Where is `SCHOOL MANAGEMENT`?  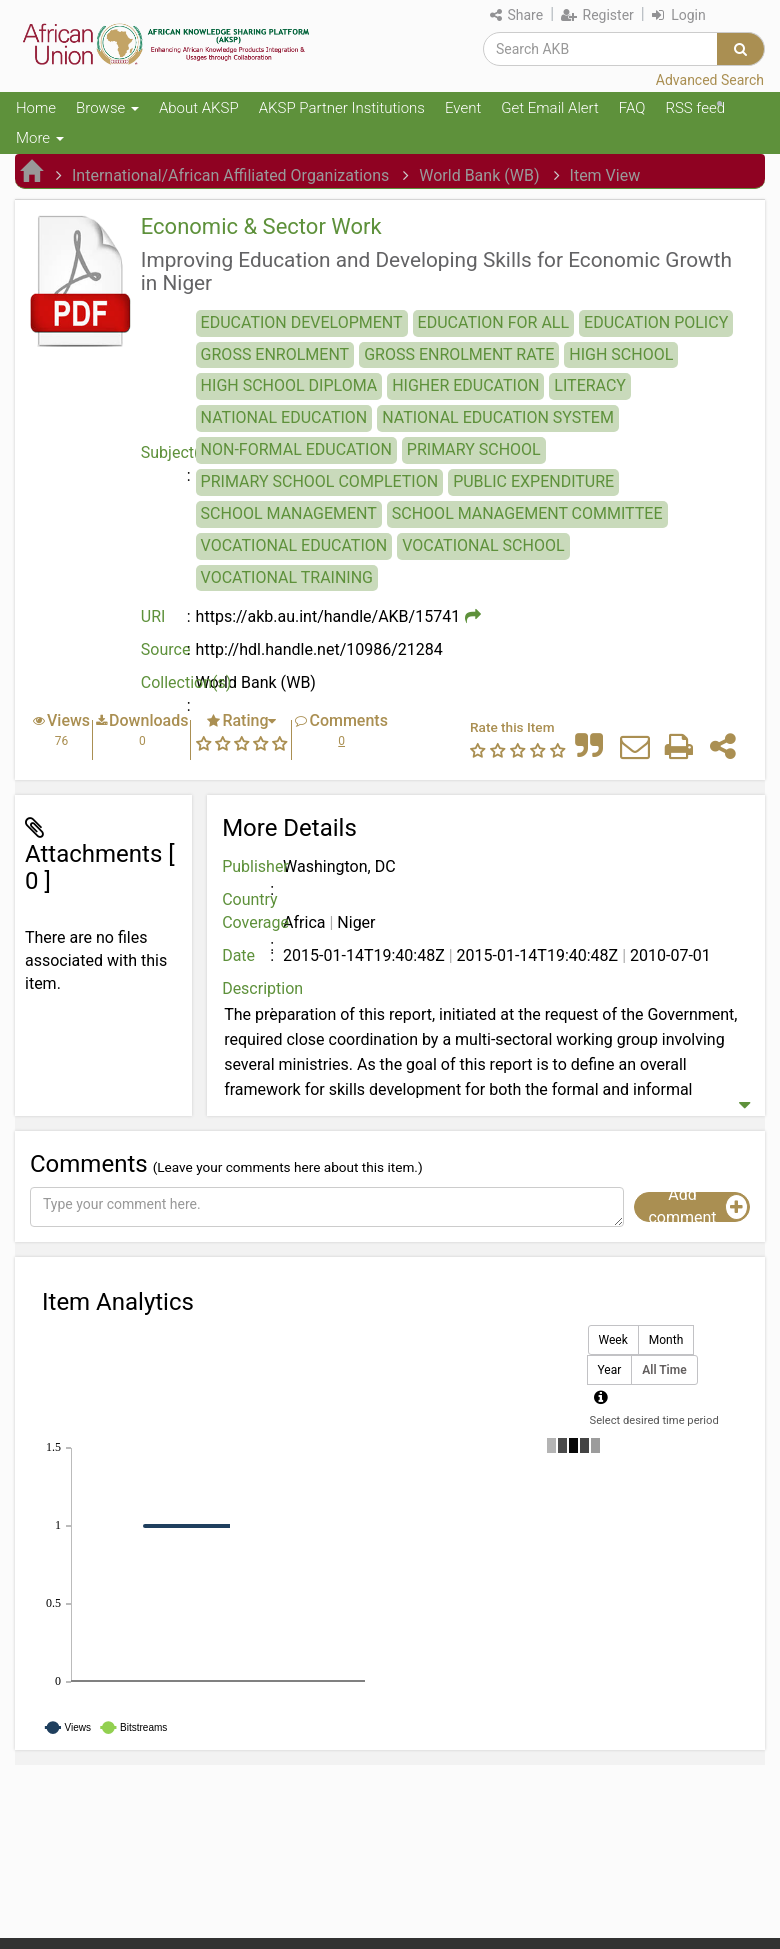 SCHOOL MANAGEMENT is located at coordinates (289, 513).